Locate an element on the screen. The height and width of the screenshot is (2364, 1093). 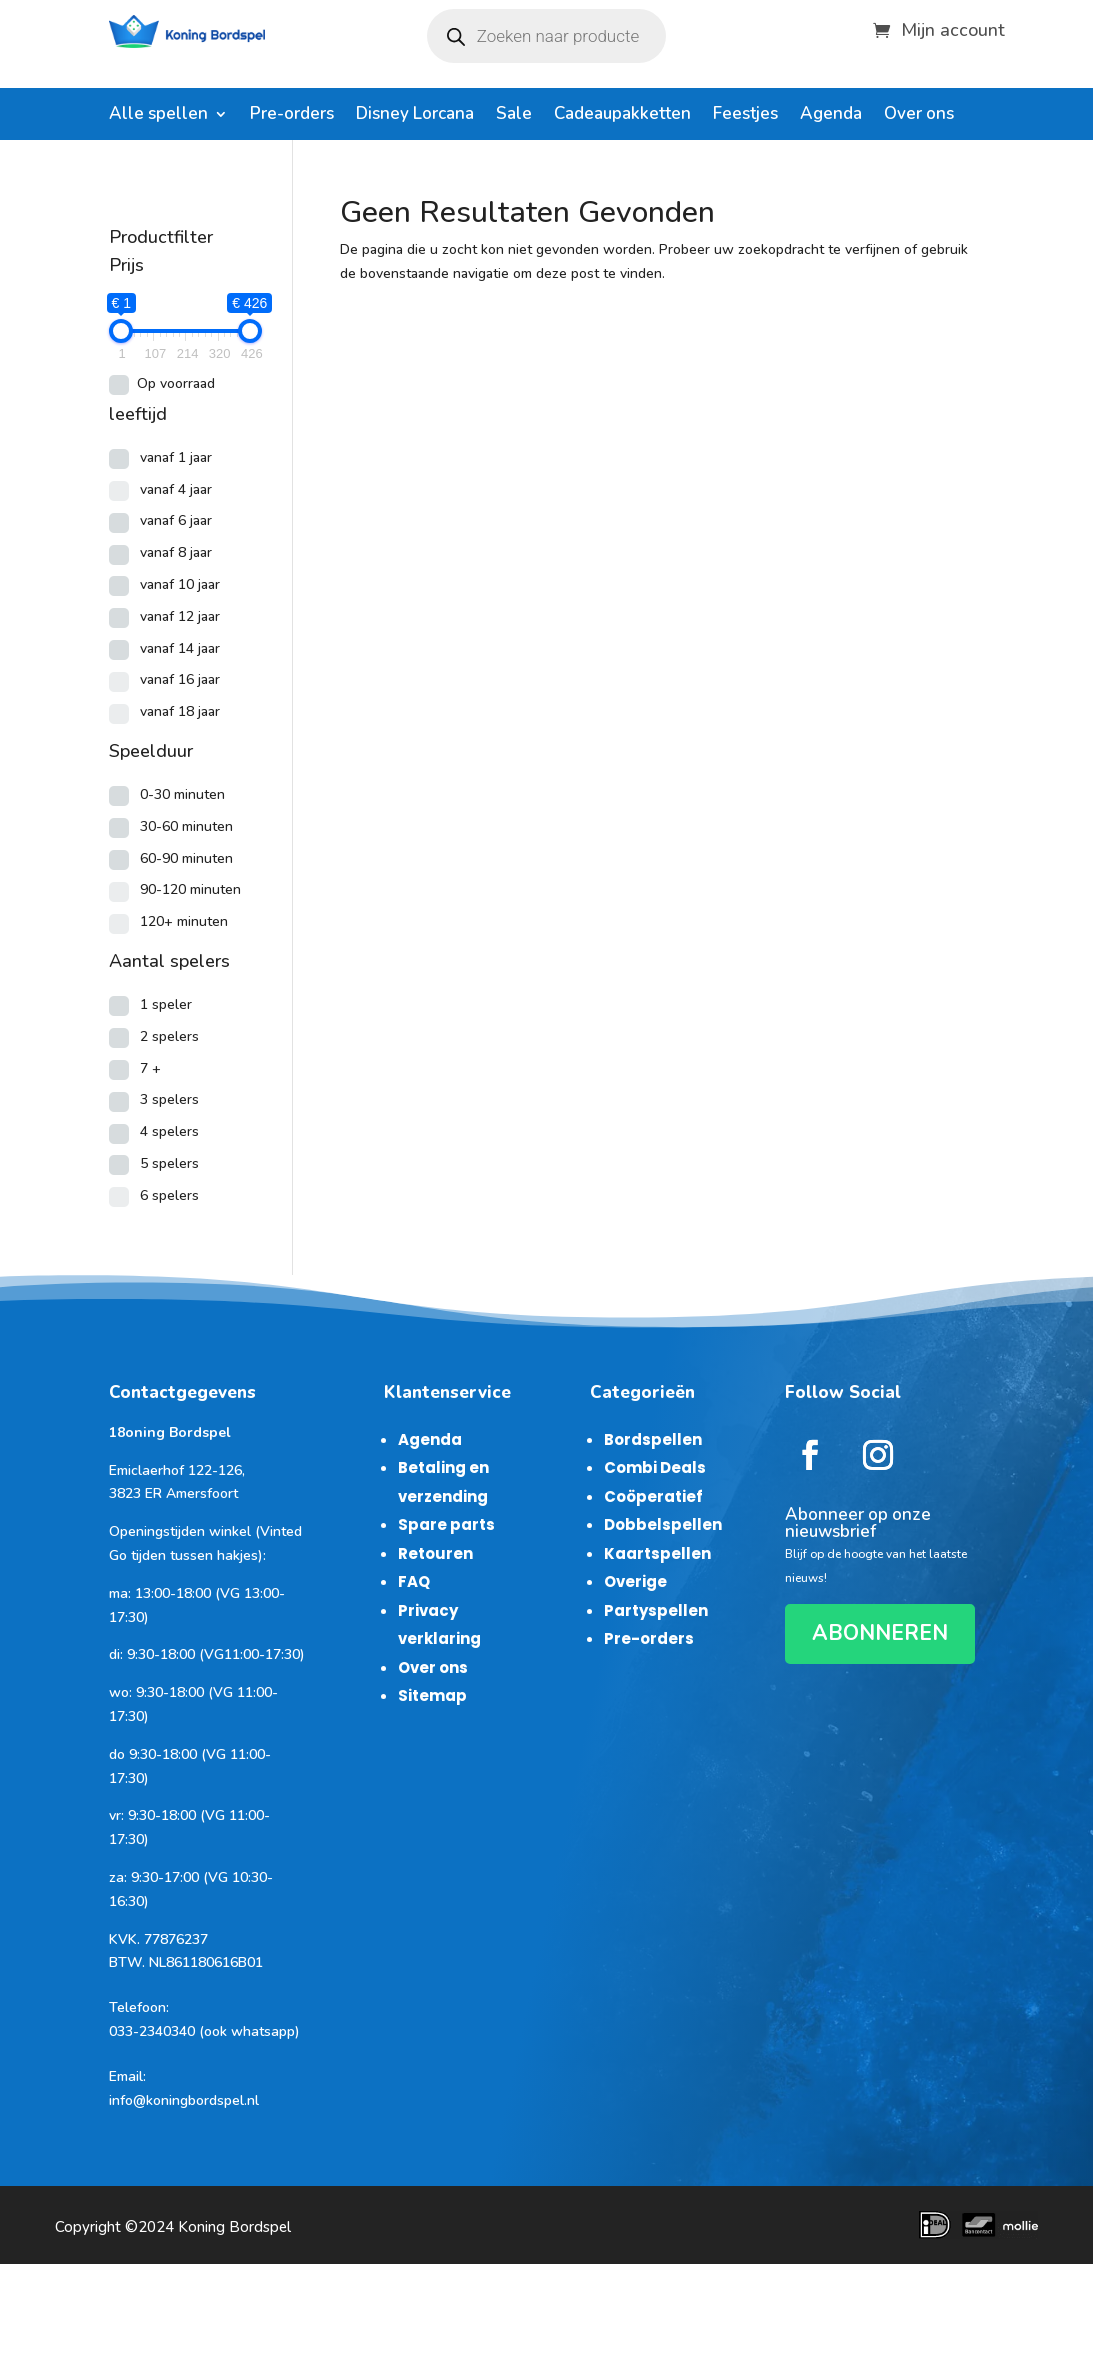
1 speler is located at coordinates (166, 1004).